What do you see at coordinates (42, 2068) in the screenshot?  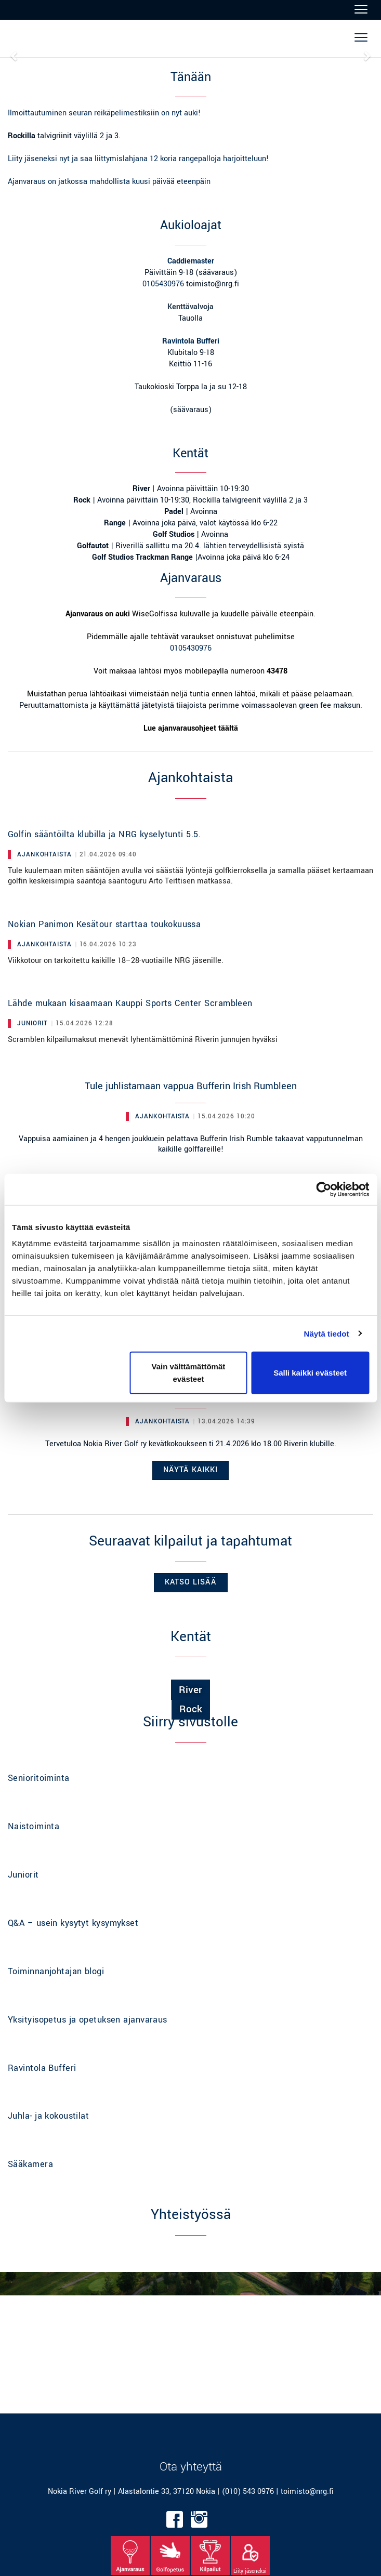 I see `Ravintola Bufferi` at bounding box center [42, 2068].